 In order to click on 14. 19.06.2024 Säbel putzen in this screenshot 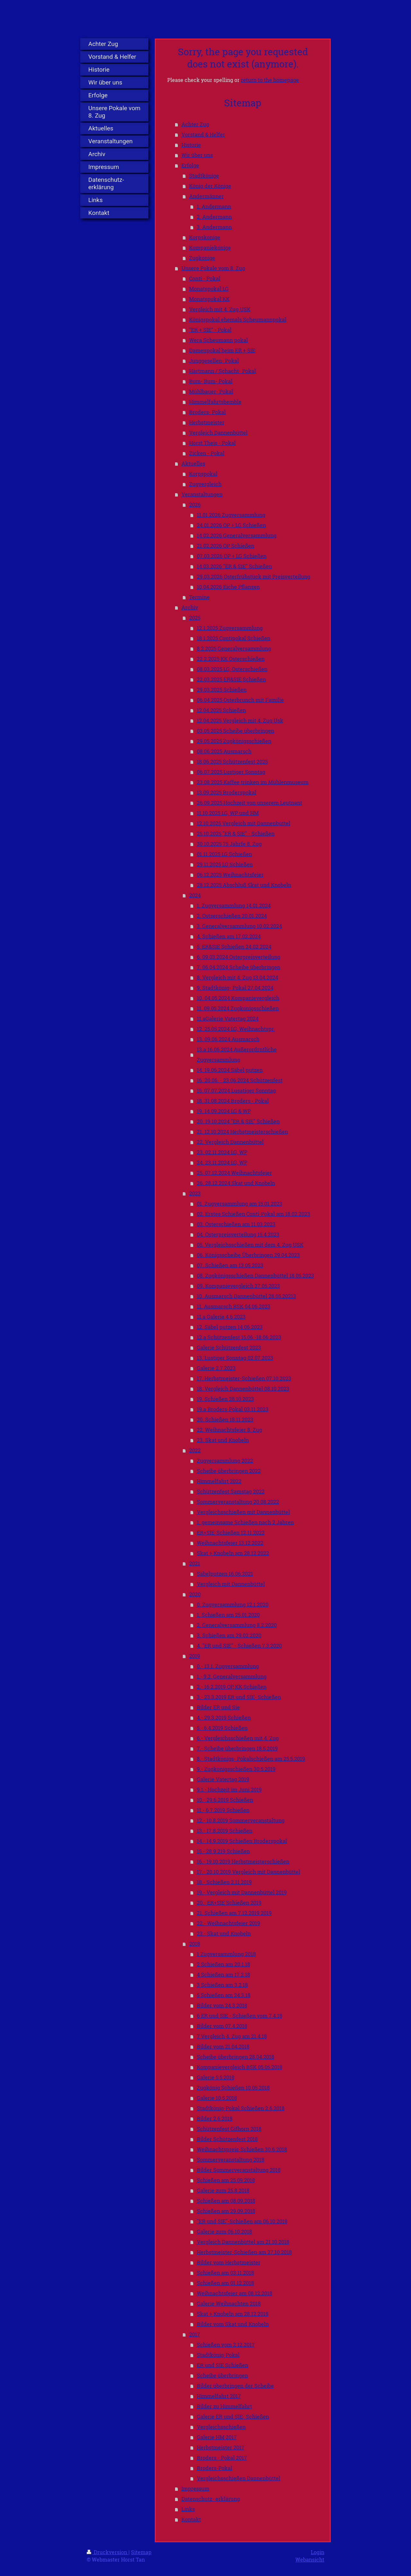, I will do `click(230, 1070)`.